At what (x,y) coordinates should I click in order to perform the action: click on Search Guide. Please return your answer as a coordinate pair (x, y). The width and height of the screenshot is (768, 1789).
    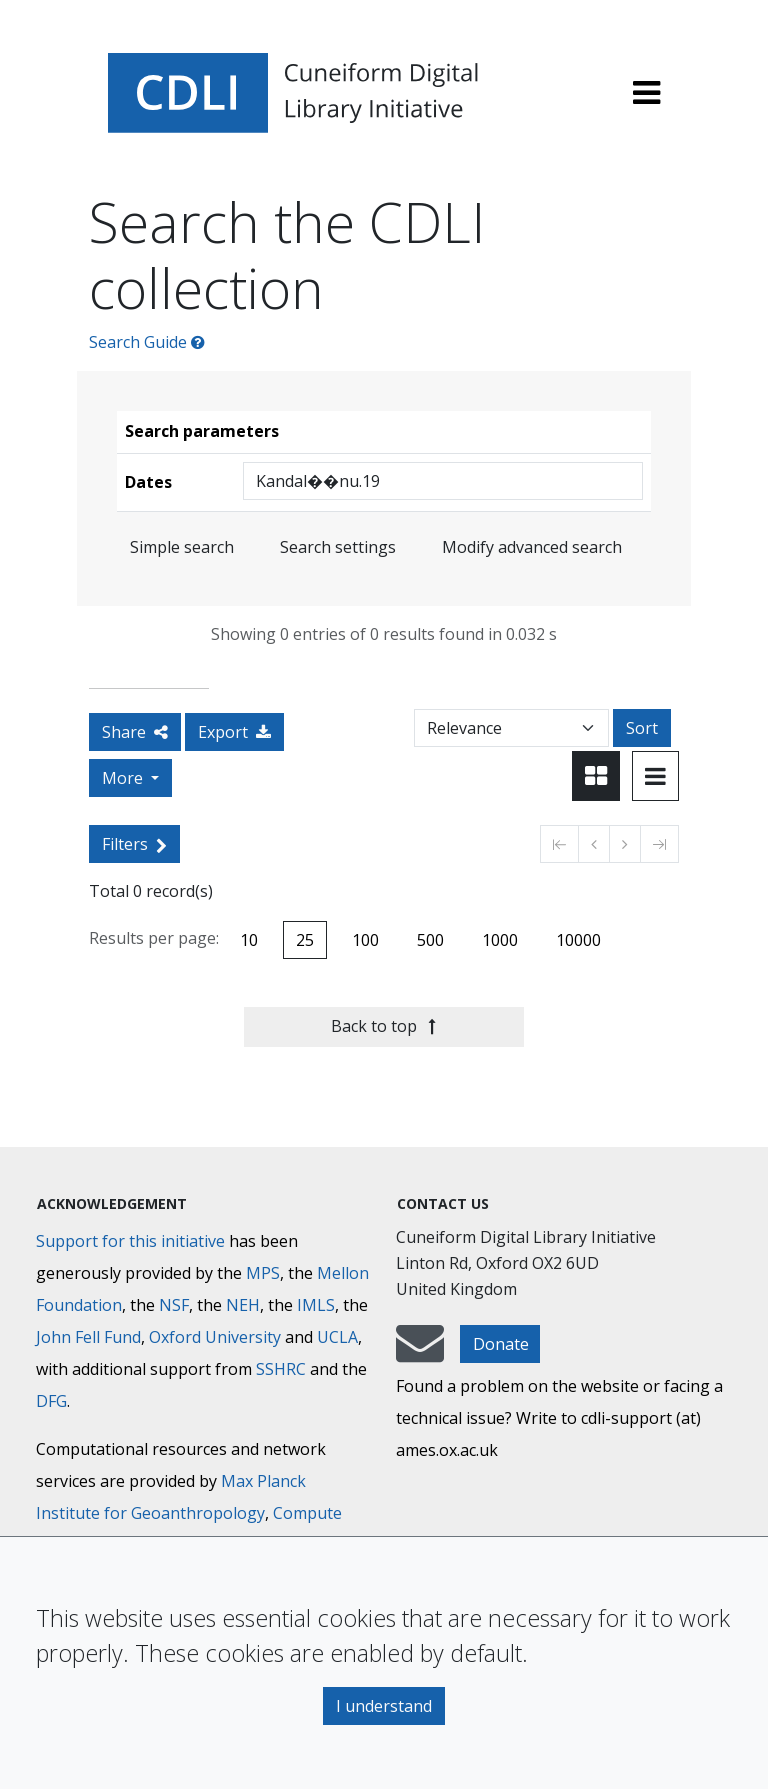
    Looking at the image, I should click on (147, 342).